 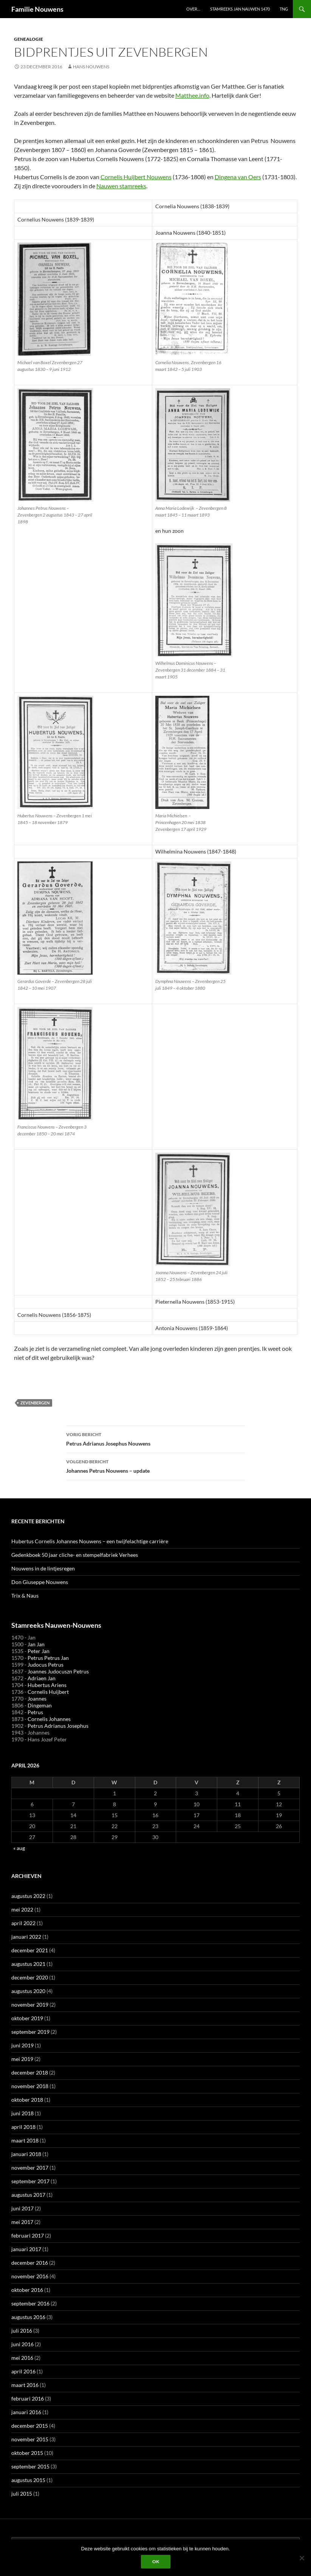 I want to click on Zevenbergen, so click(x=35, y=1402).